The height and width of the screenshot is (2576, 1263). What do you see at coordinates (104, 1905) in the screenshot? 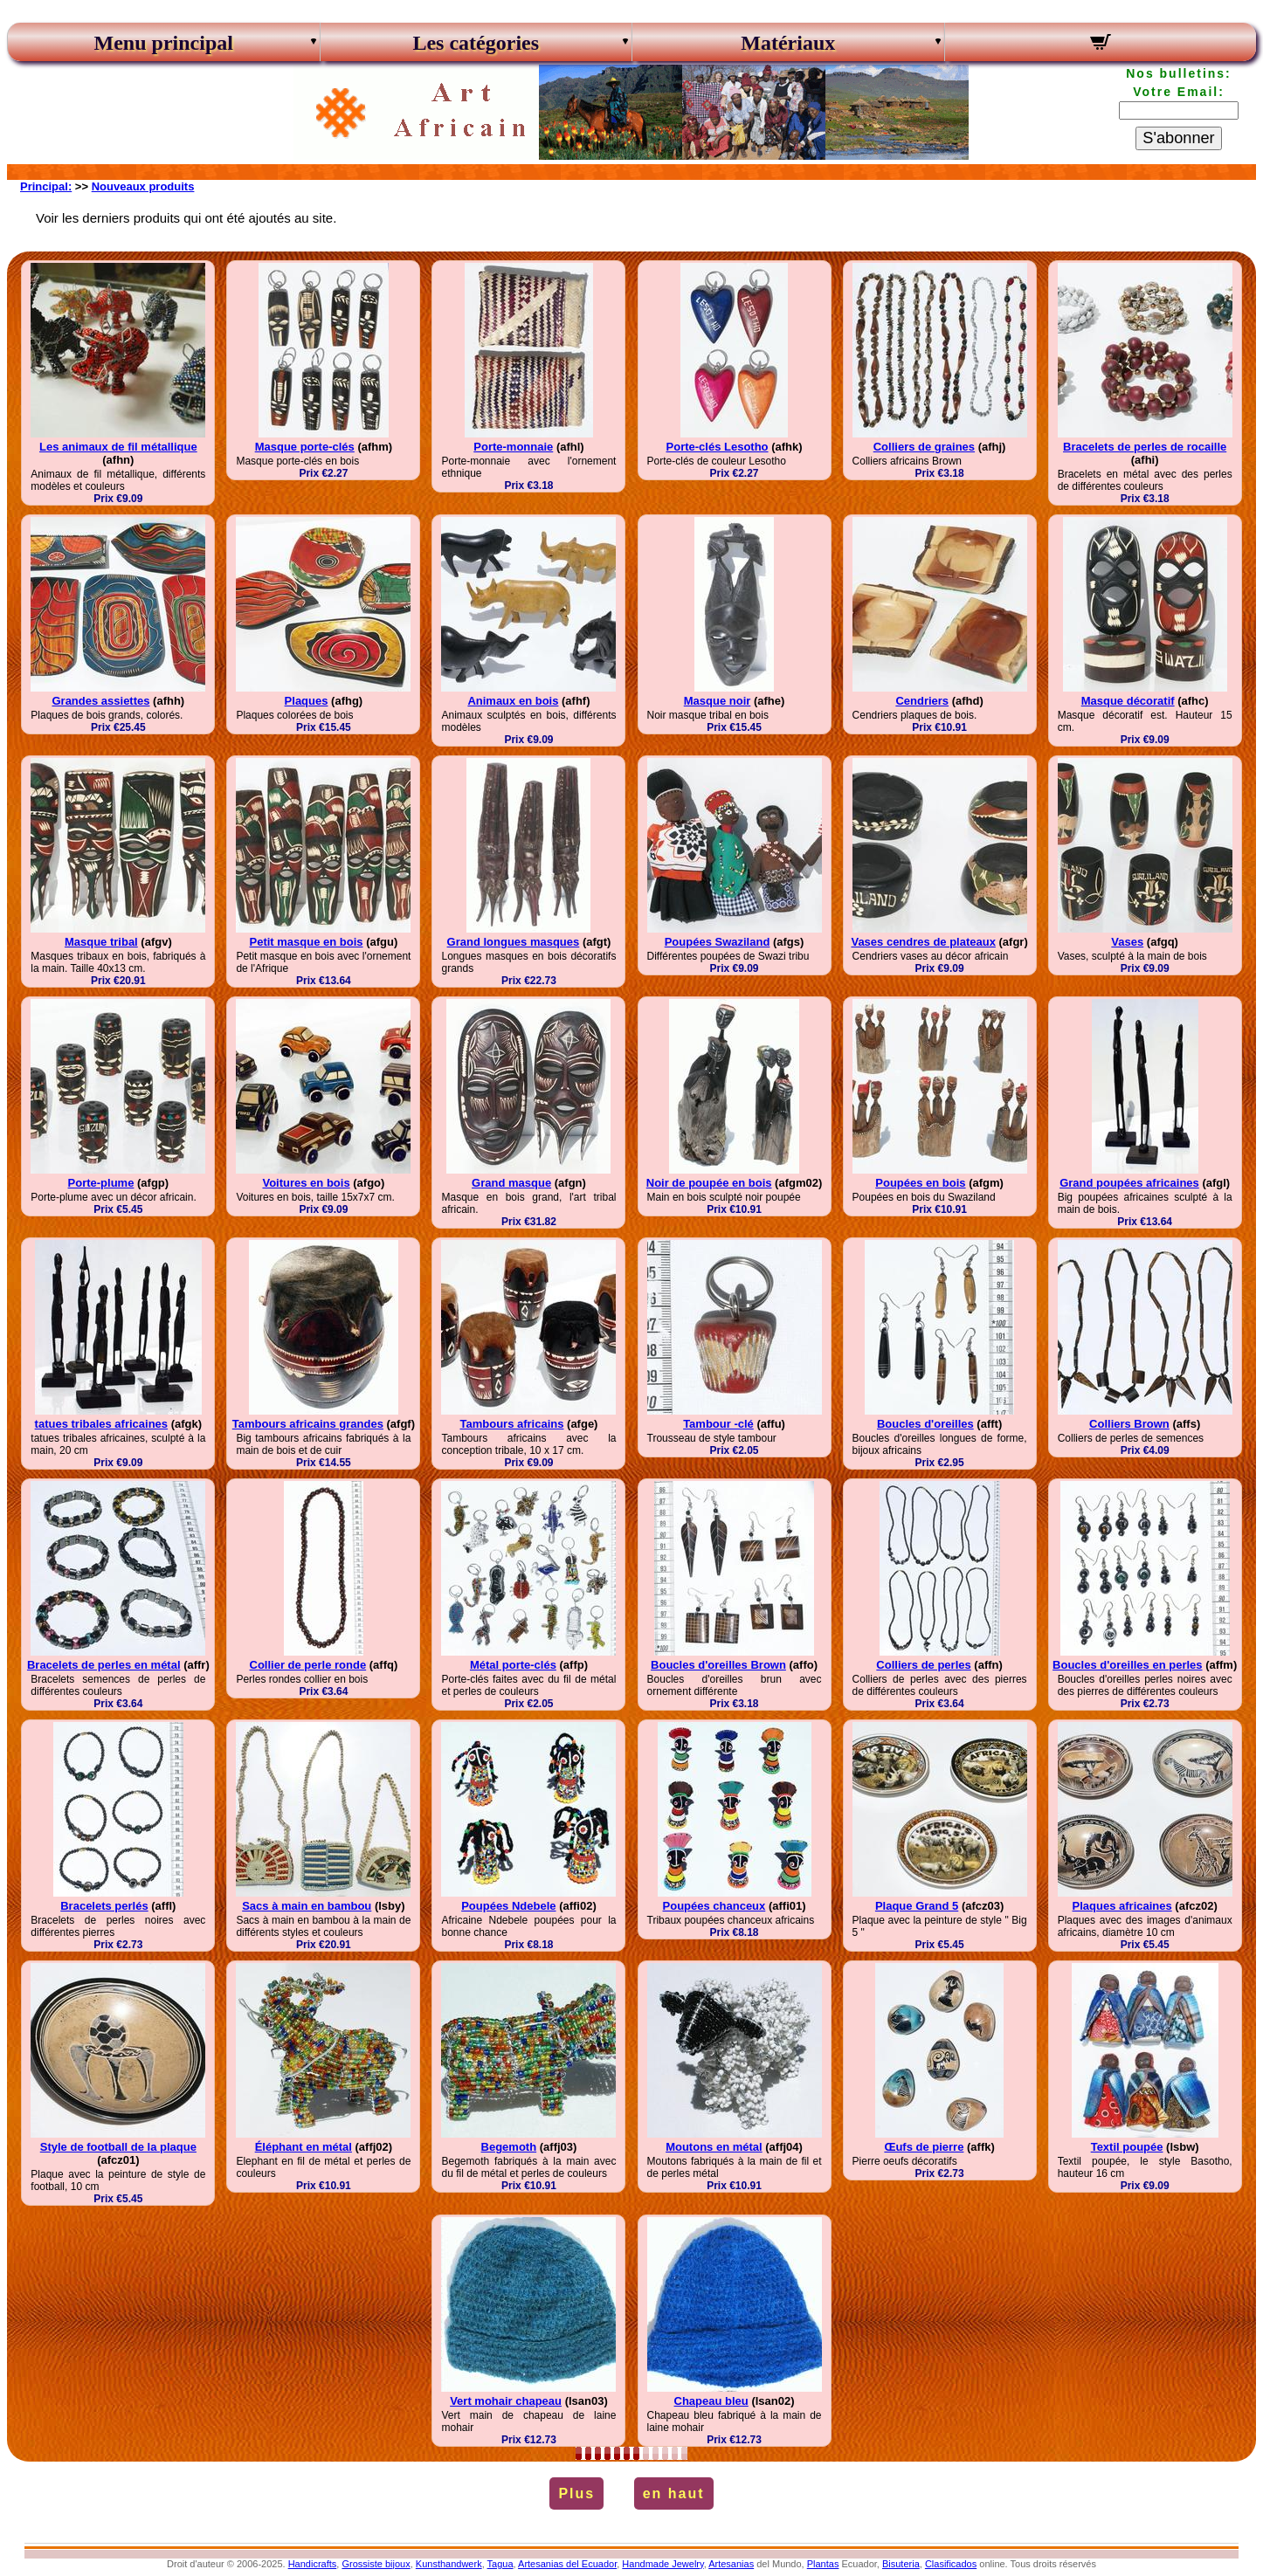
I see `Bracelets perlés` at bounding box center [104, 1905].